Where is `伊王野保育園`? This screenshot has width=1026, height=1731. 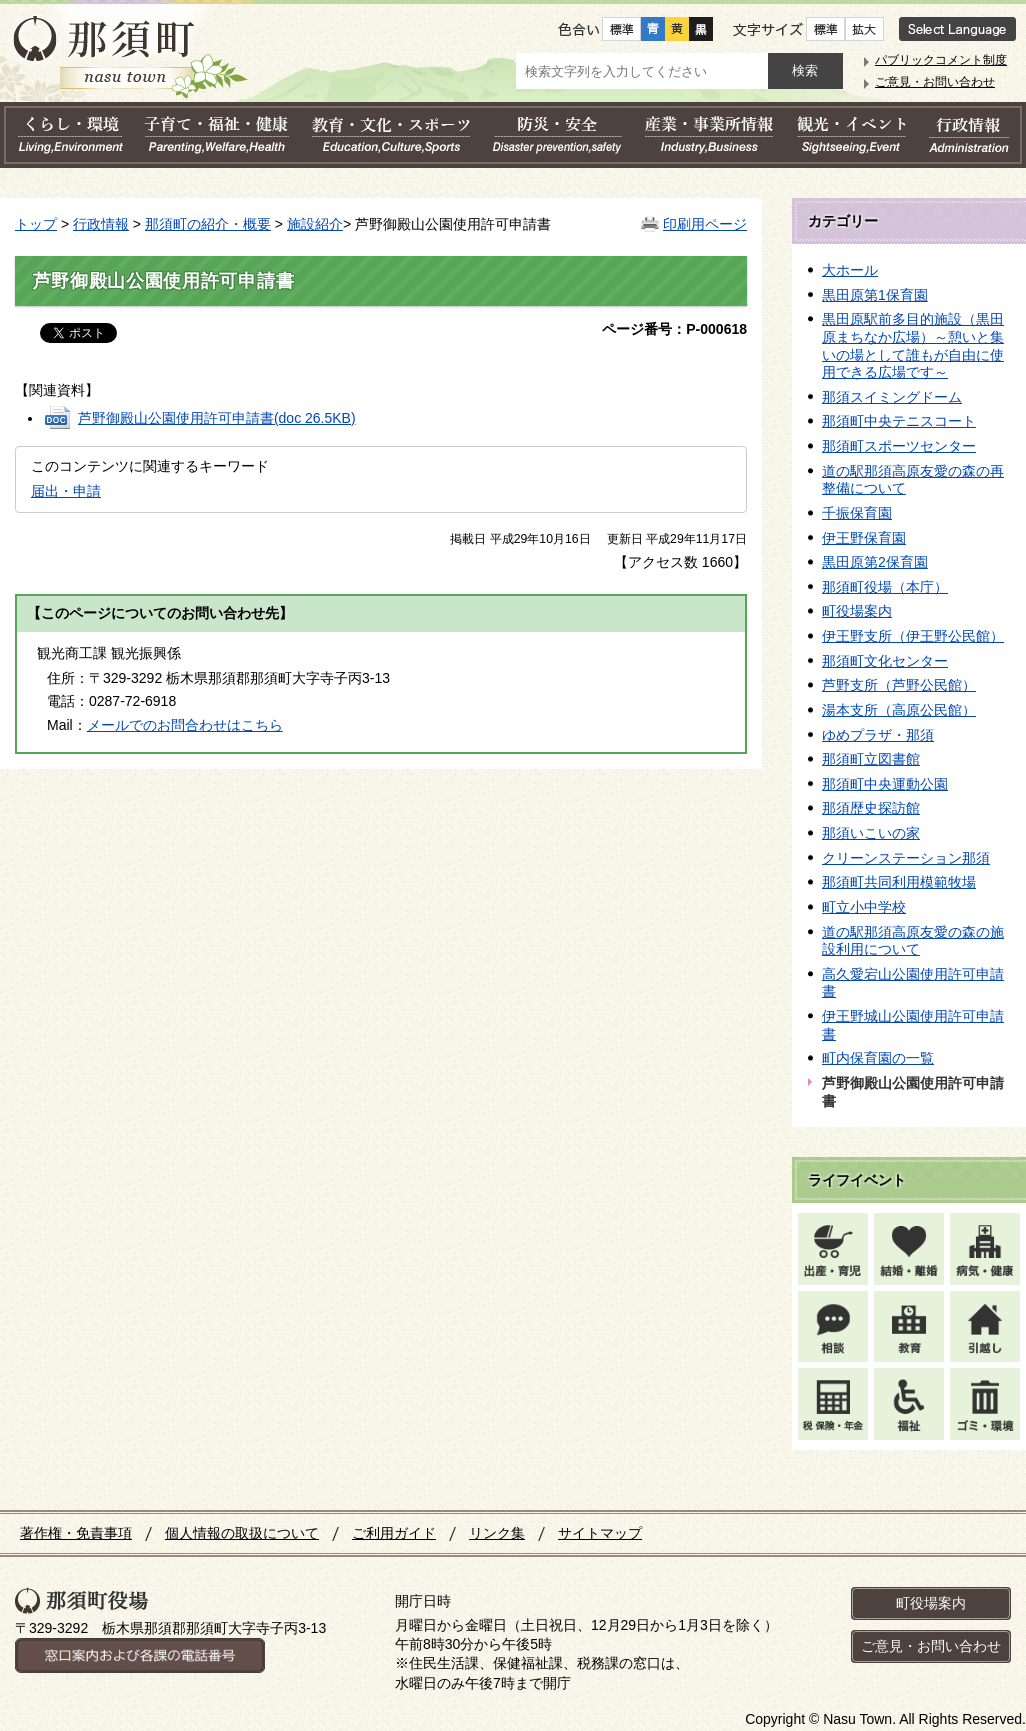 伊王野保育園 is located at coordinates (864, 538).